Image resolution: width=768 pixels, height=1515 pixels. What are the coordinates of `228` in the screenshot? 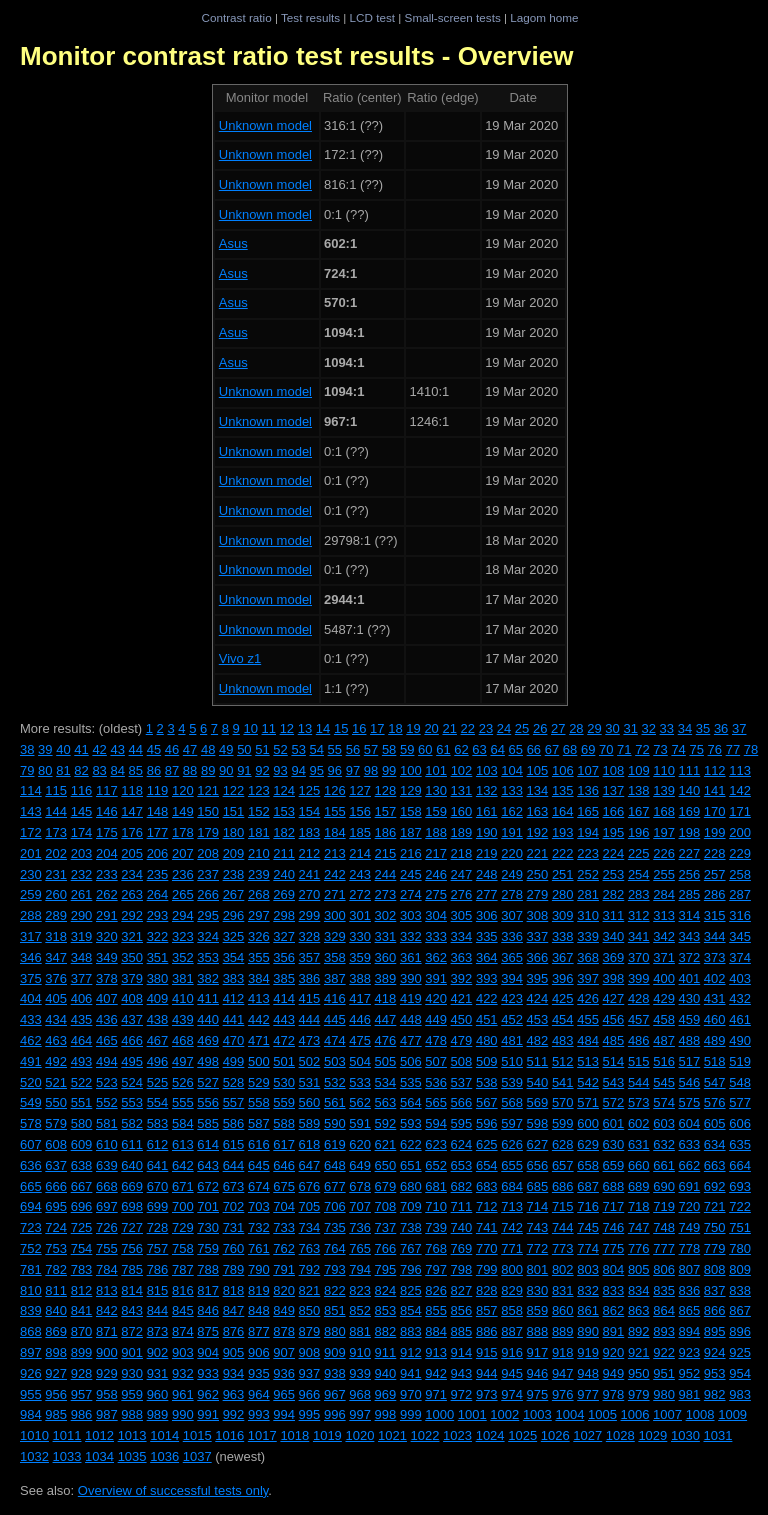 It's located at (715, 853).